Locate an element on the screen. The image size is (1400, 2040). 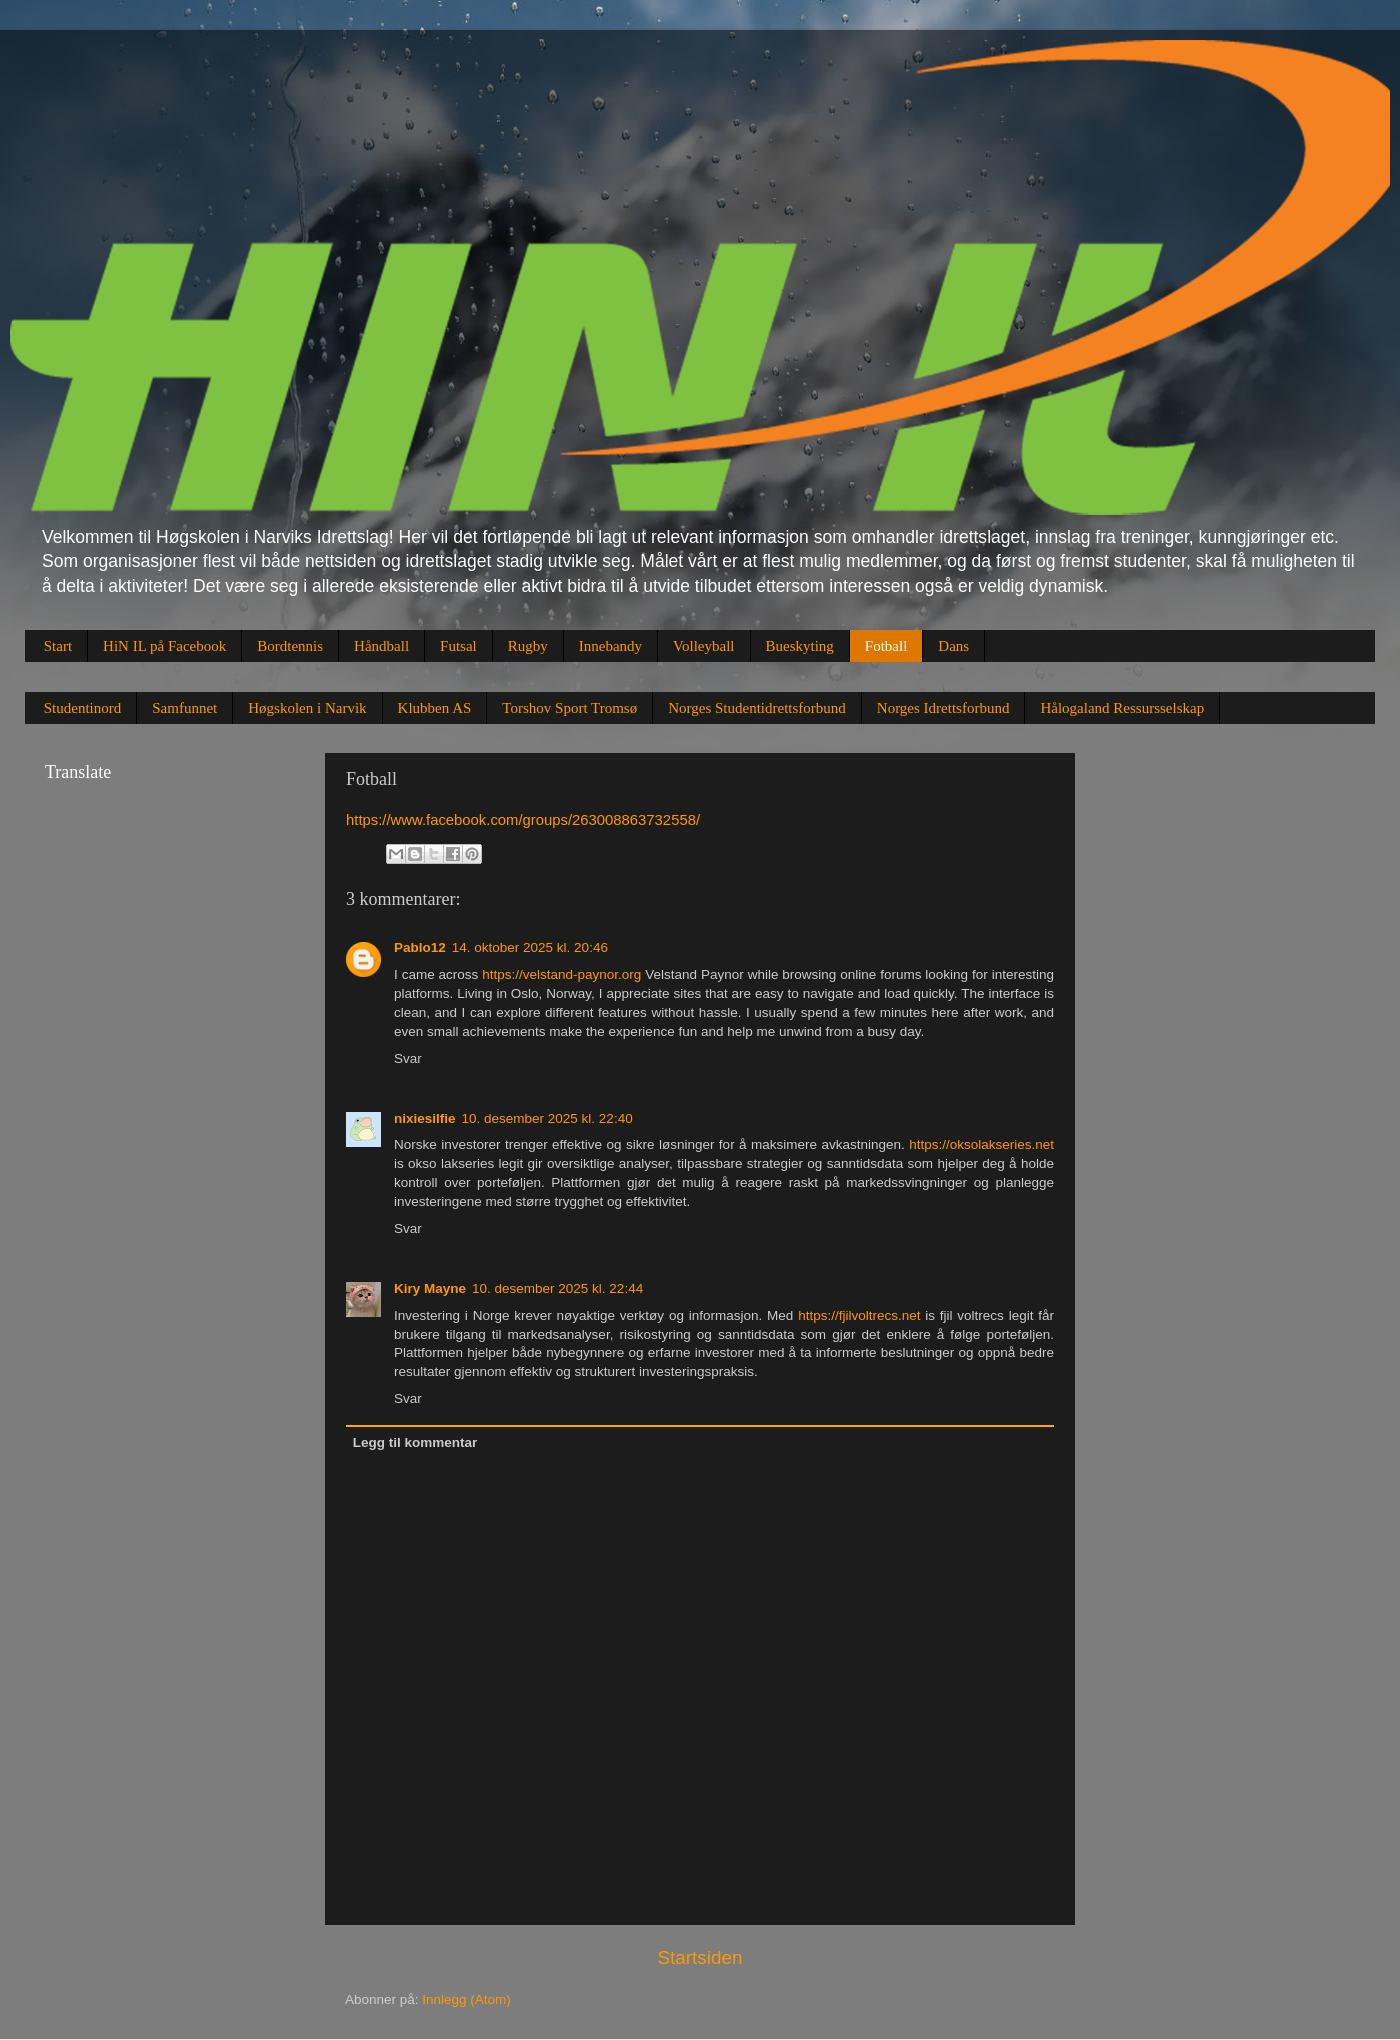
10. desember 2025 kl. 22:40 is located at coordinates (547, 1118).